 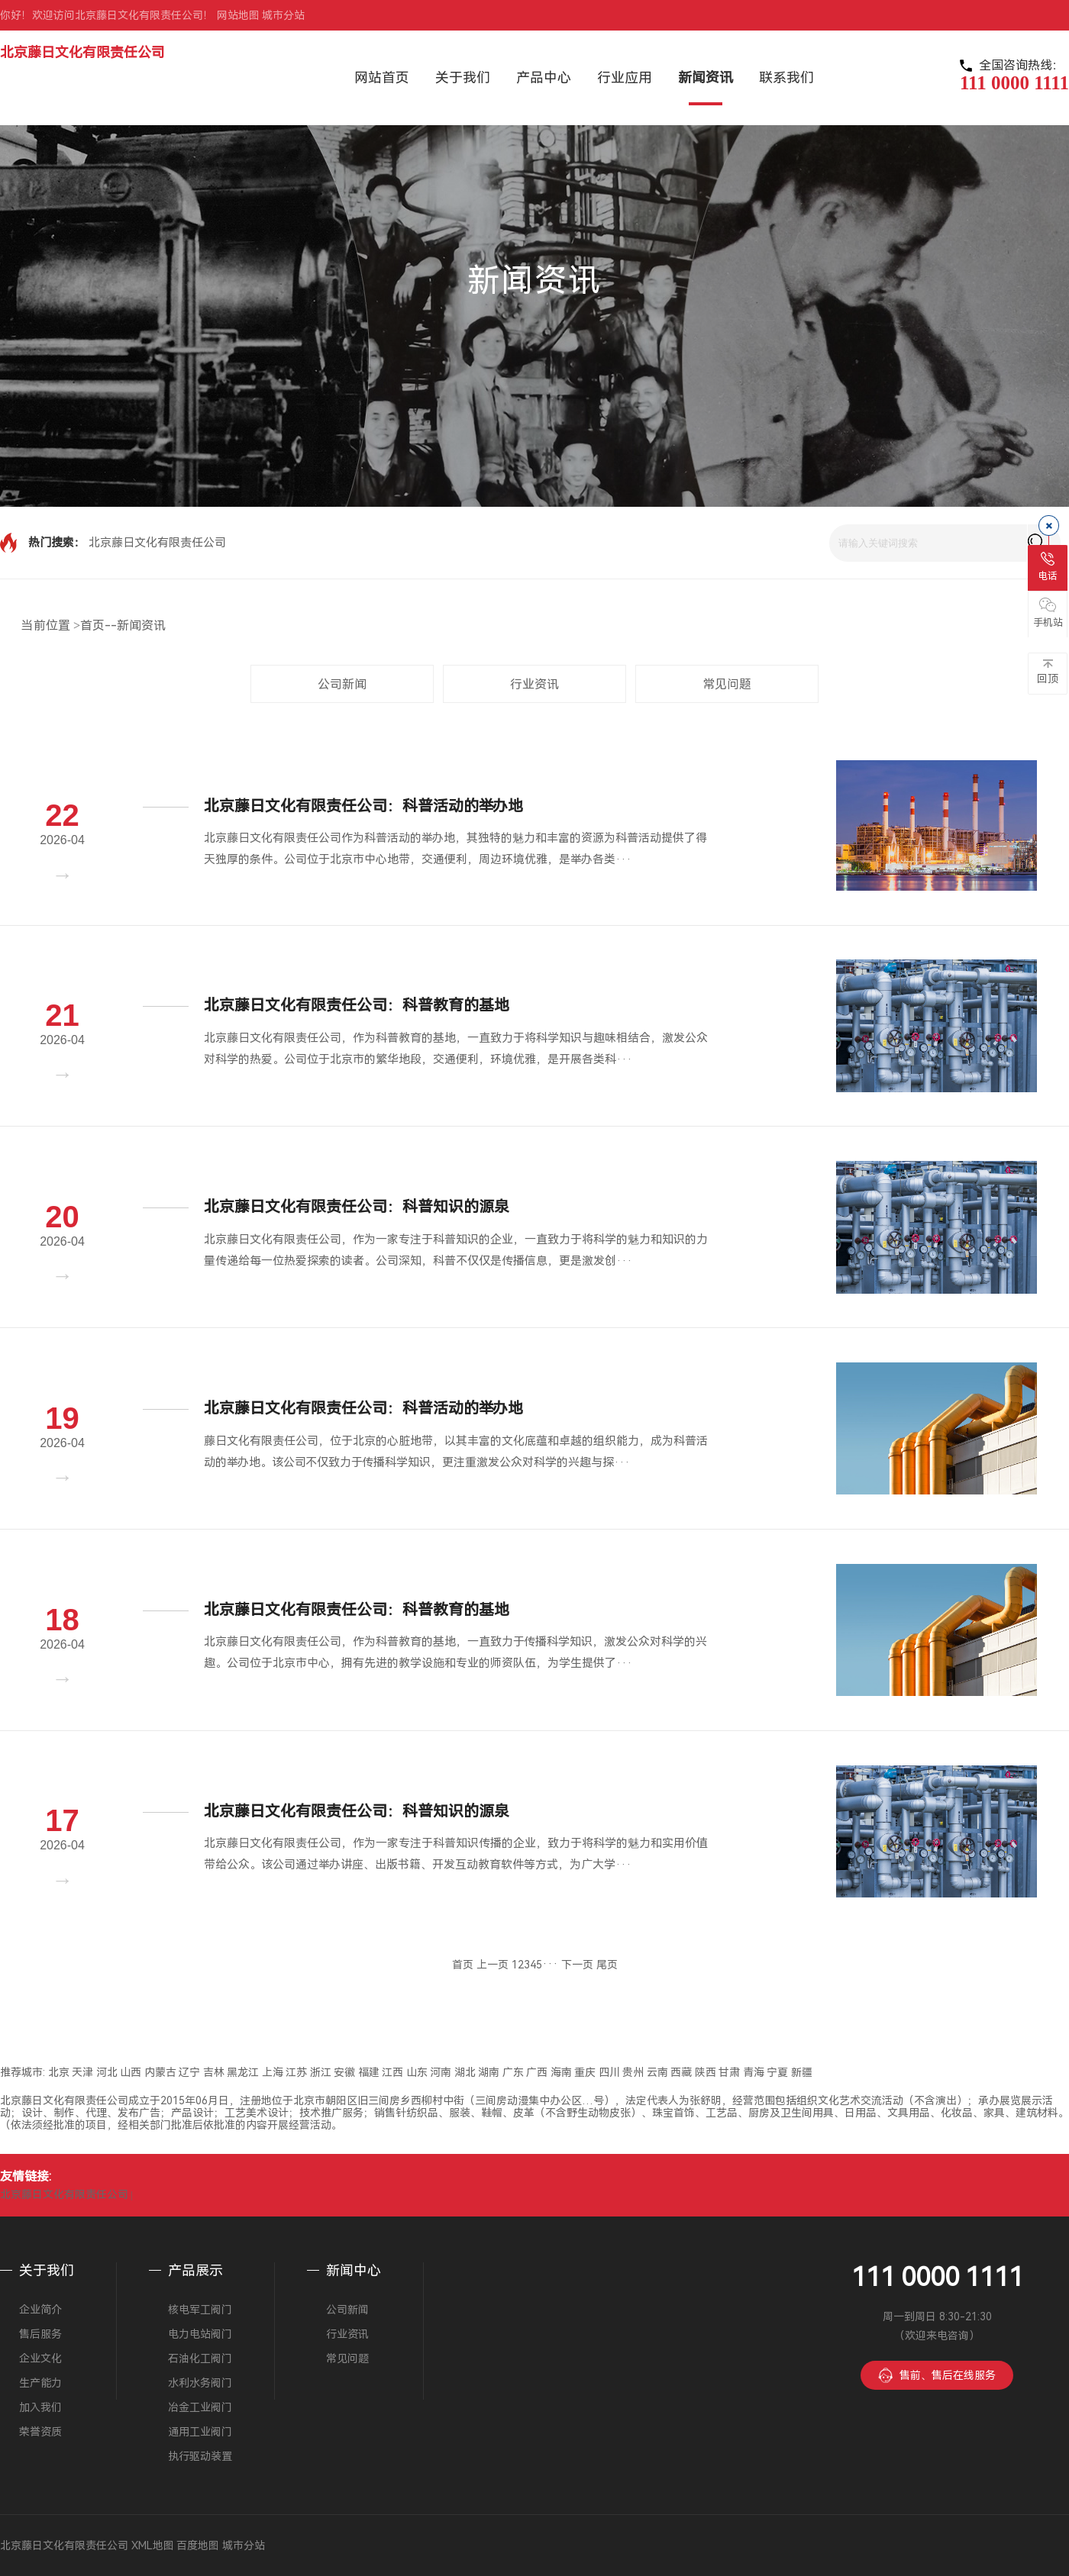 I want to click on 上一页, so click(x=492, y=1965).